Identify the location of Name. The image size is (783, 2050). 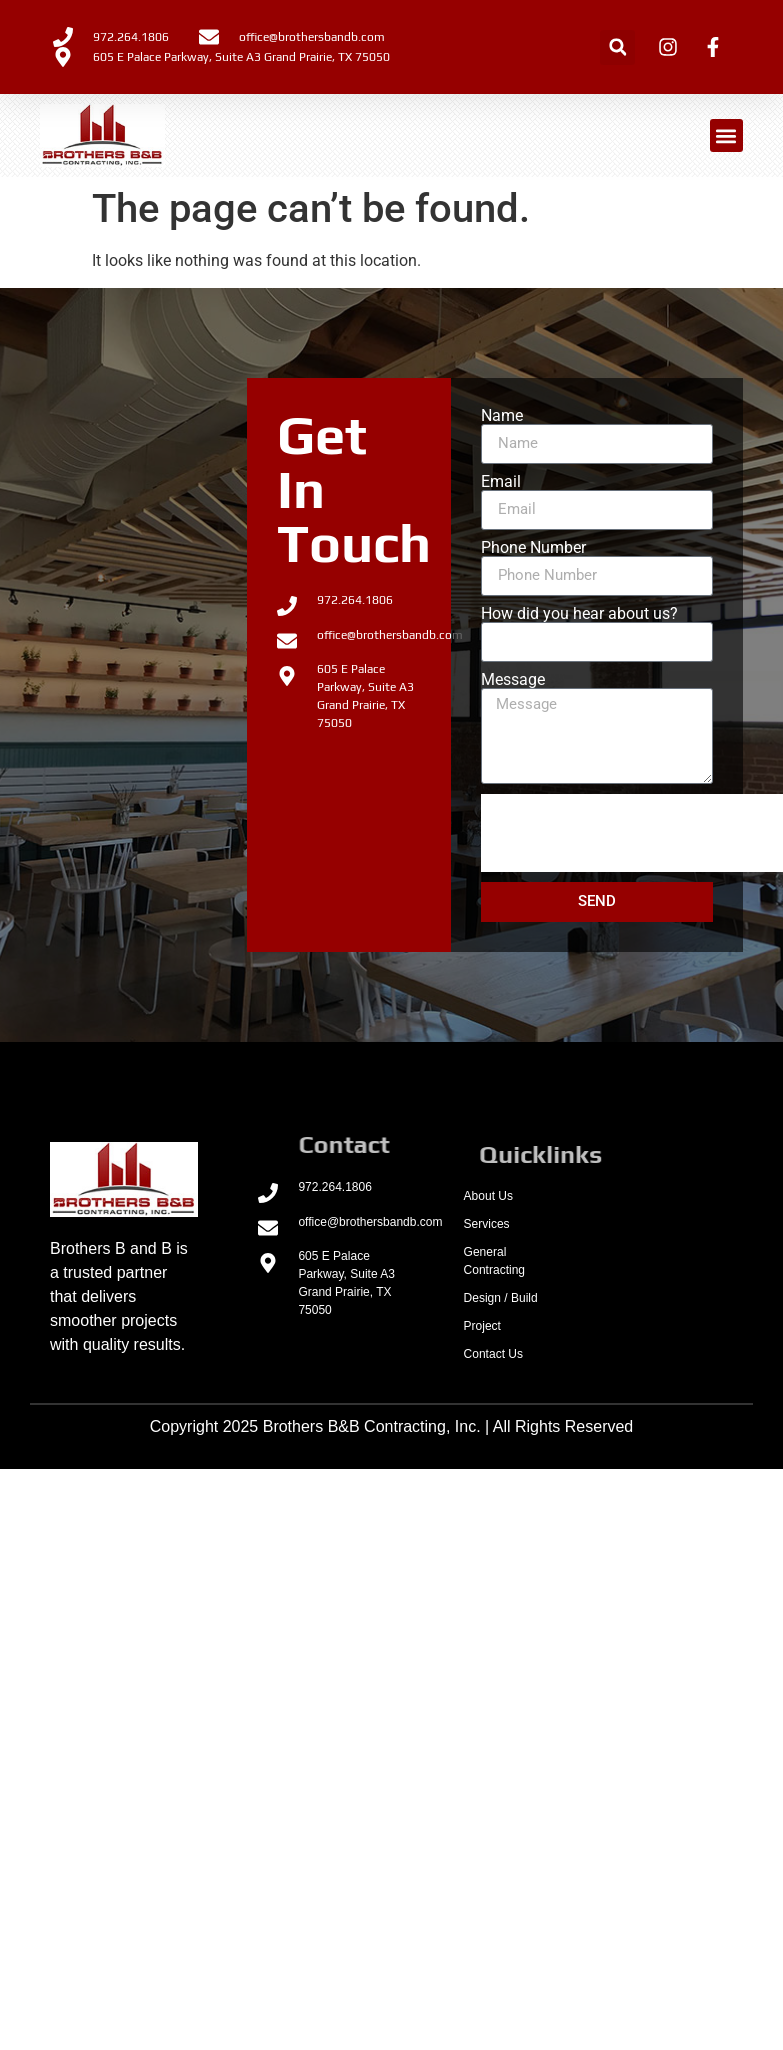
(502, 416).